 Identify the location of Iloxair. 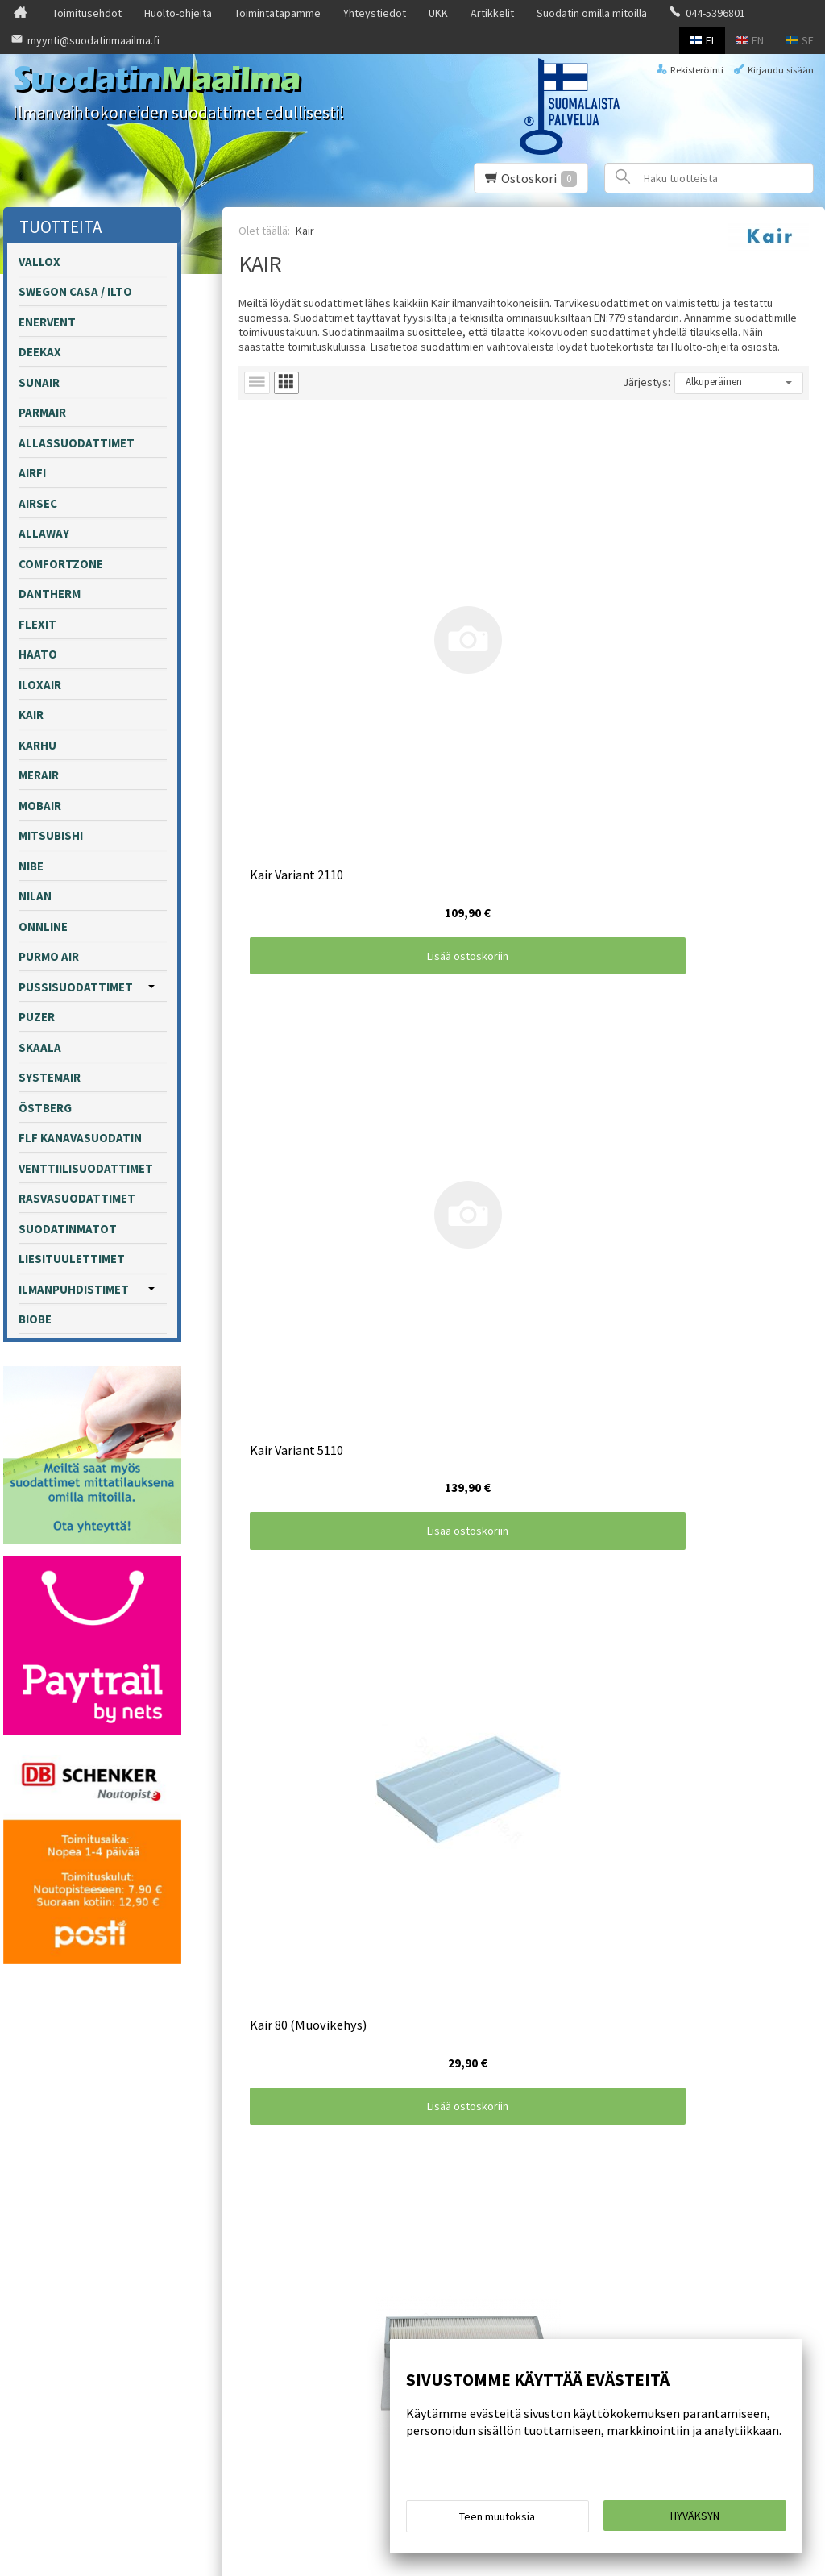
(40, 684).